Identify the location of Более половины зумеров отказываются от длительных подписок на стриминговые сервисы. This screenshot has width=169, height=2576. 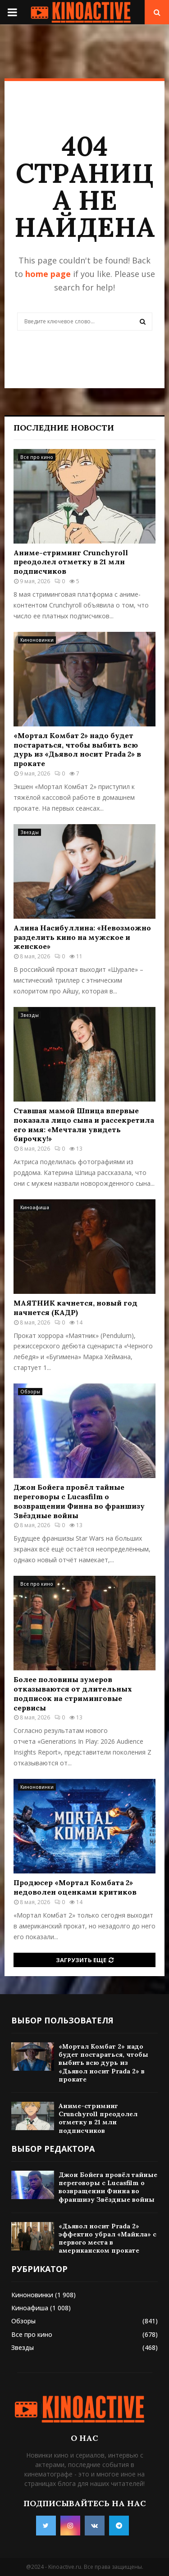
(73, 1693).